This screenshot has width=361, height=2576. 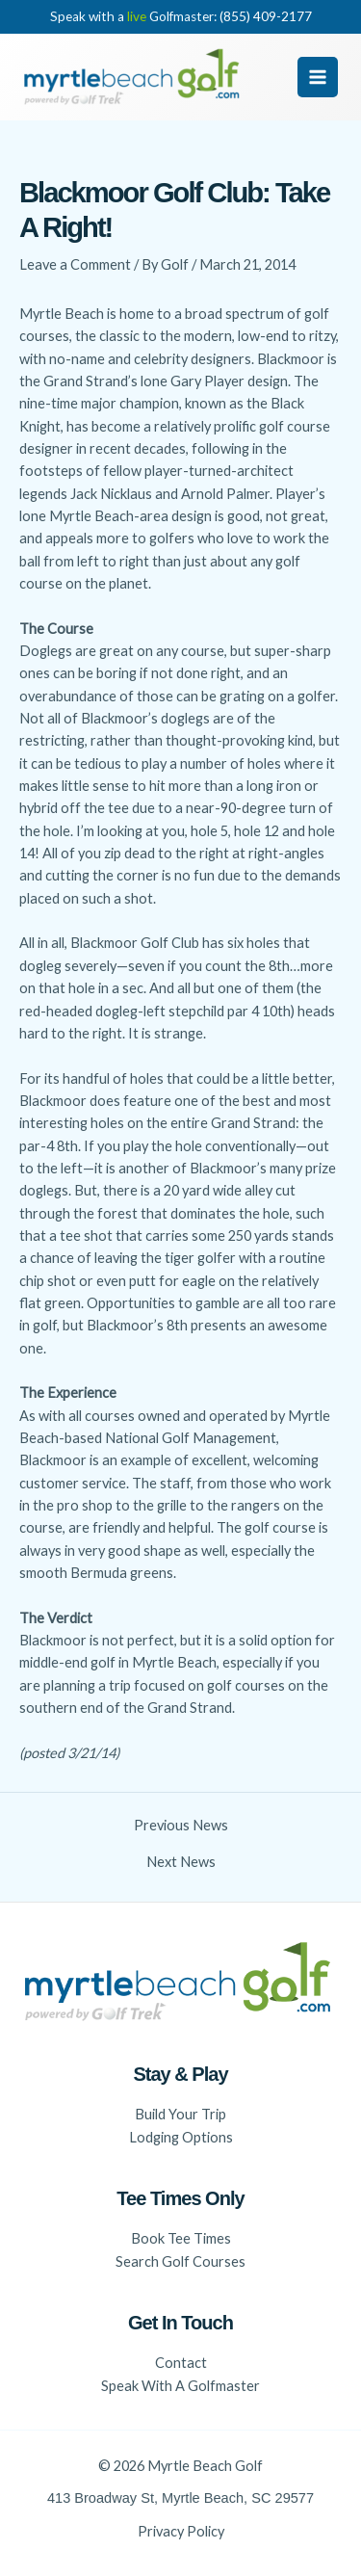 What do you see at coordinates (181, 1862) in the screenshot?
I see `Next News` at bounding box center [181, 1862].